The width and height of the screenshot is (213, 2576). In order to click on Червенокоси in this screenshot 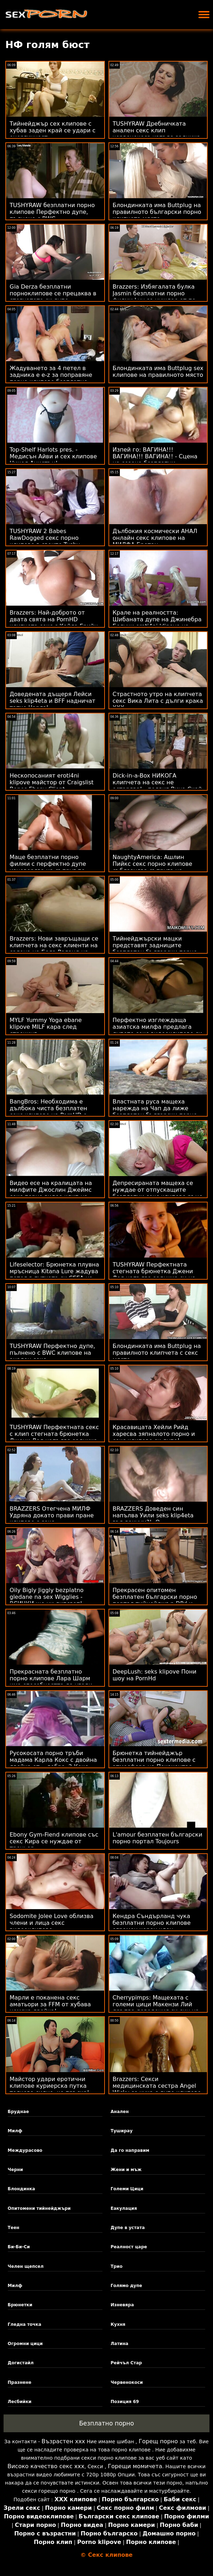, I will do `click(127, 2382)`.